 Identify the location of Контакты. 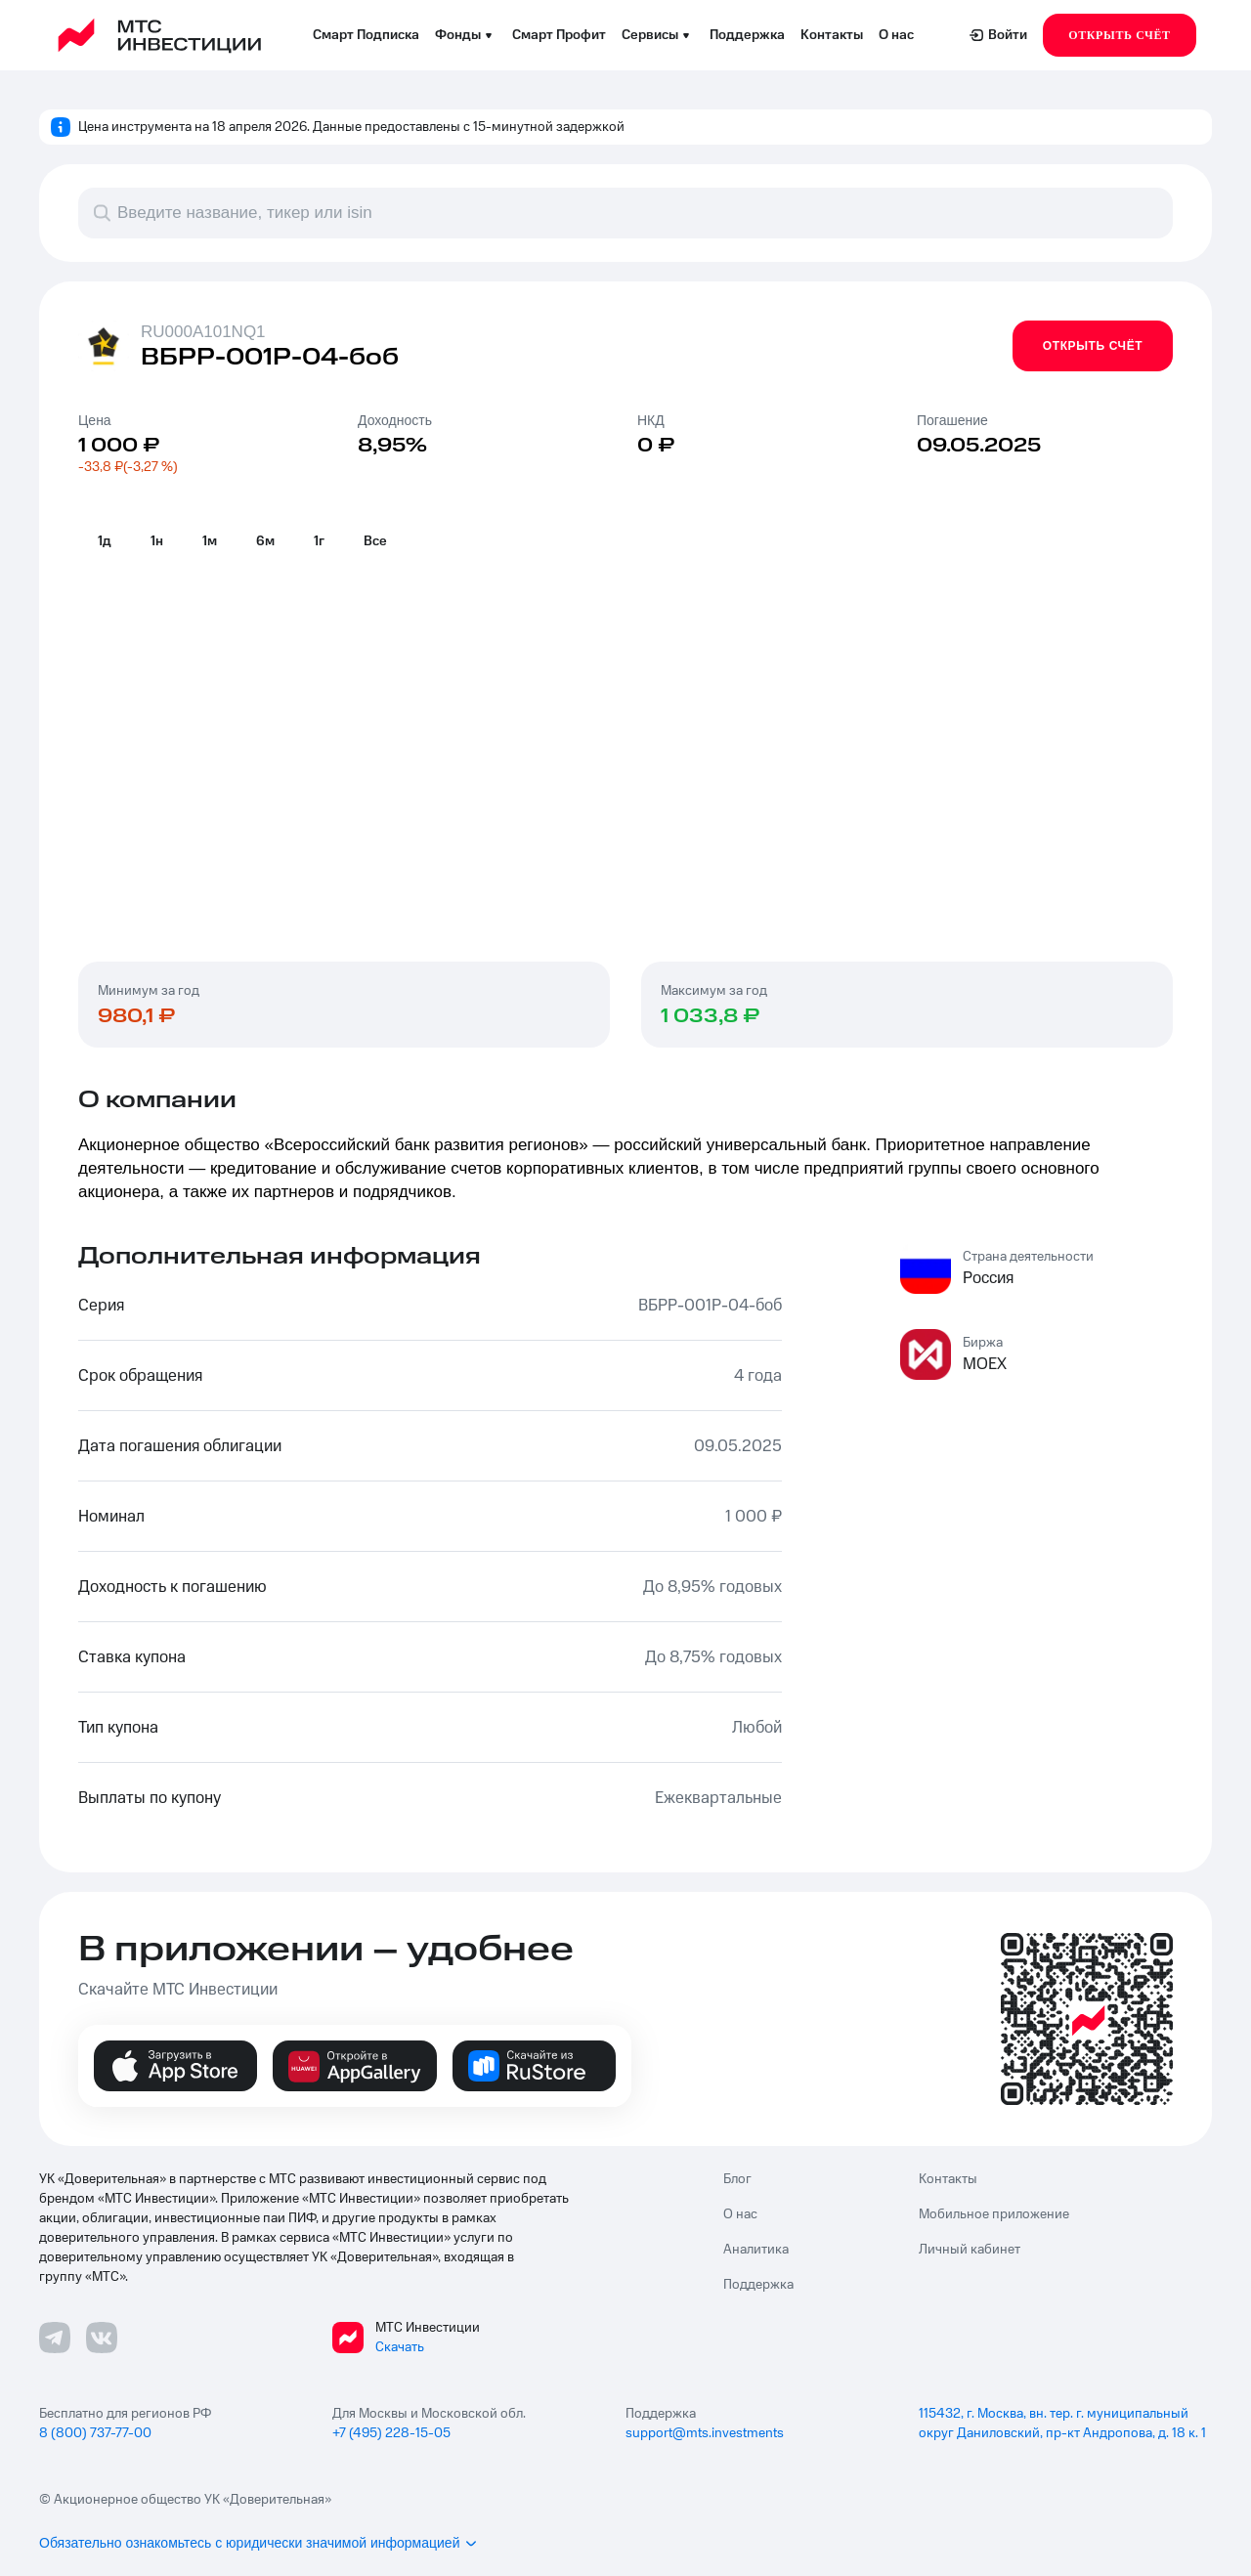
(831, 35).